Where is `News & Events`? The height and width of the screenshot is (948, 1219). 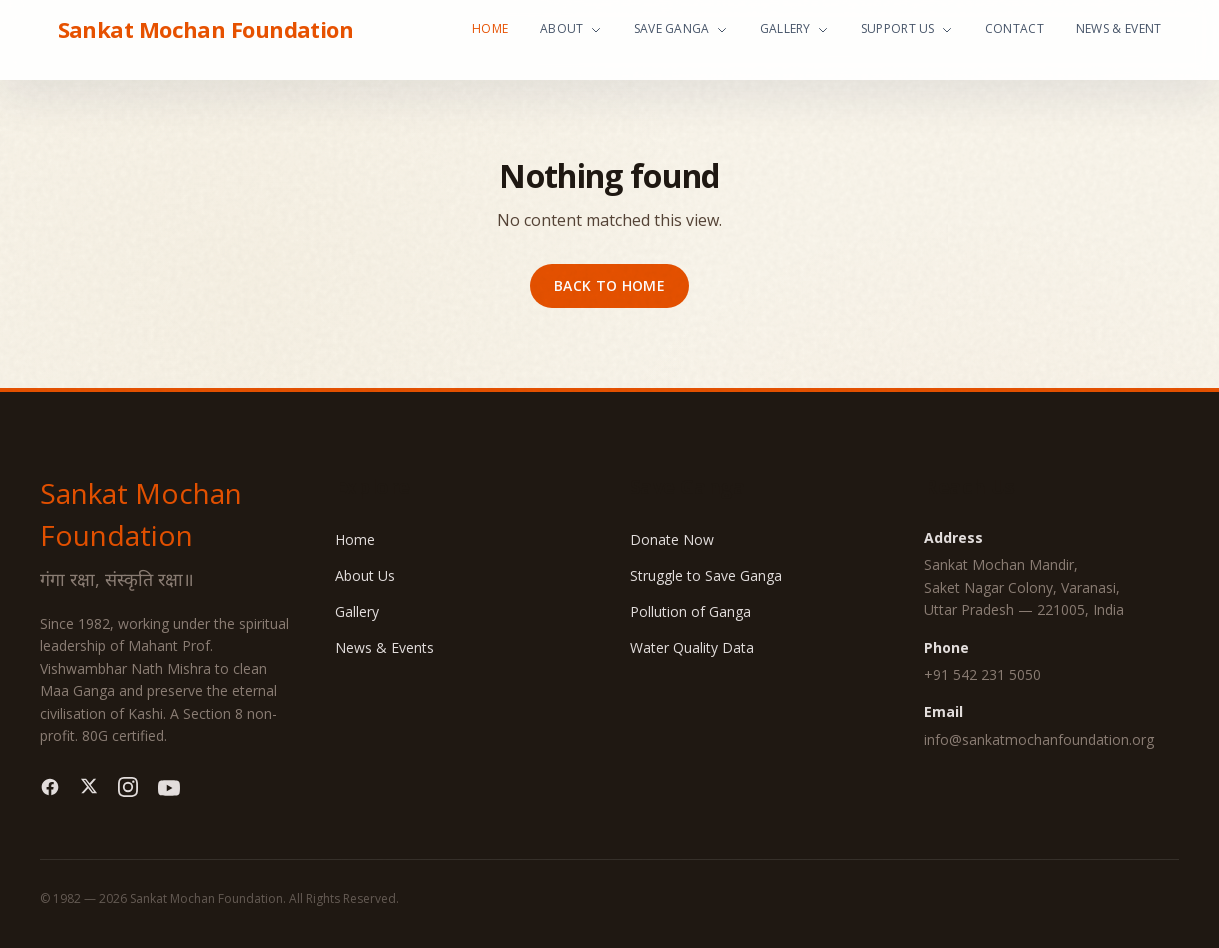
News & Events is located at coordinates (384, 647).